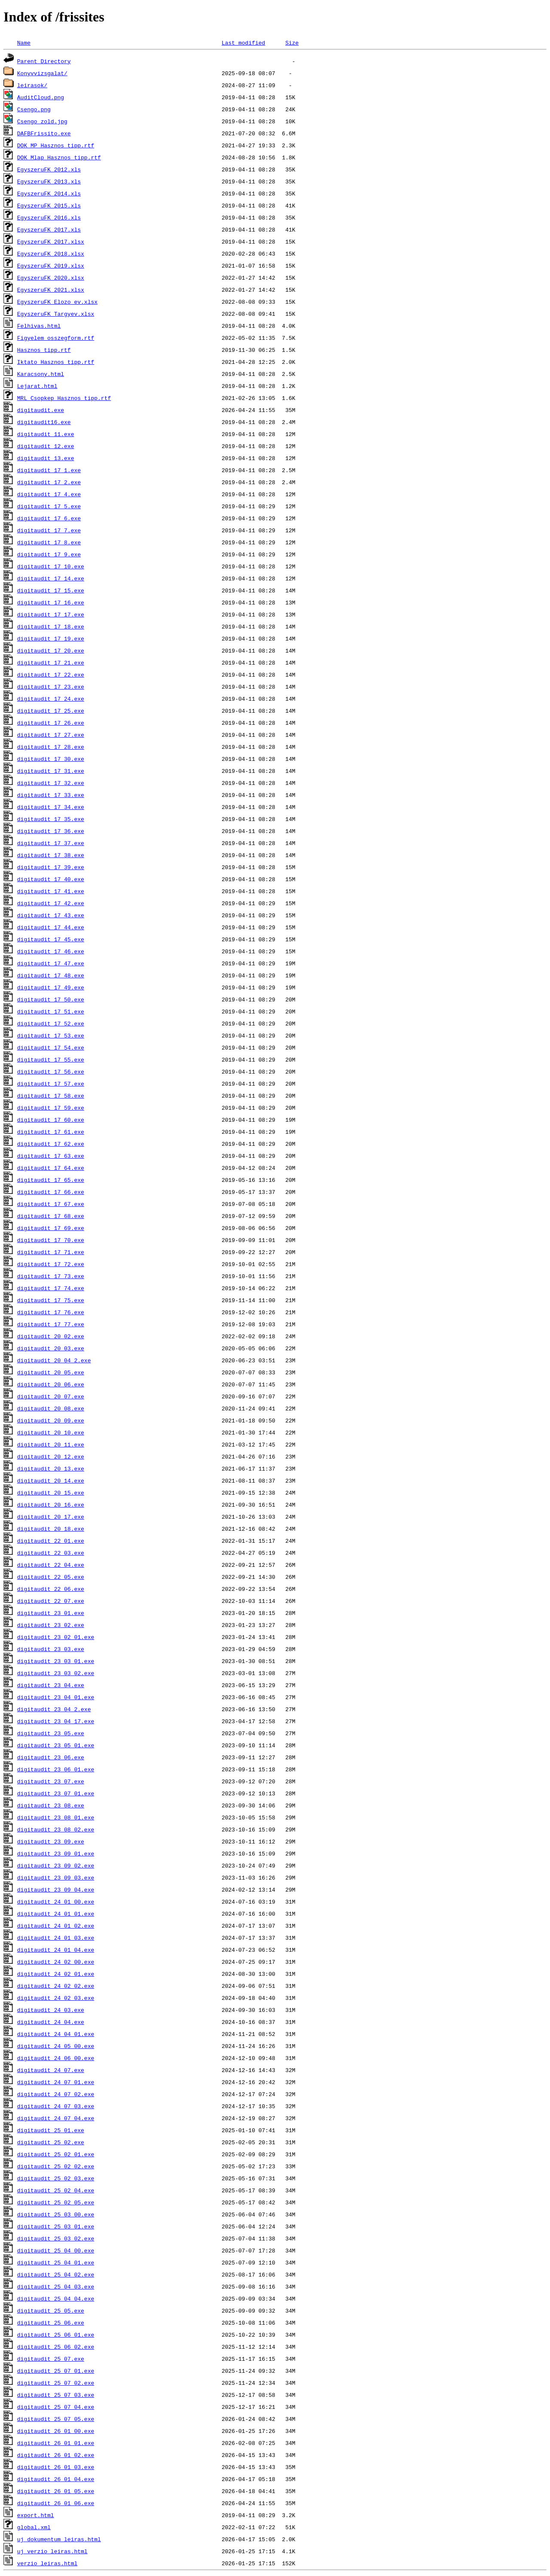  I want to click on digitaudit_25_03_02.exe, so click(55, 2238).